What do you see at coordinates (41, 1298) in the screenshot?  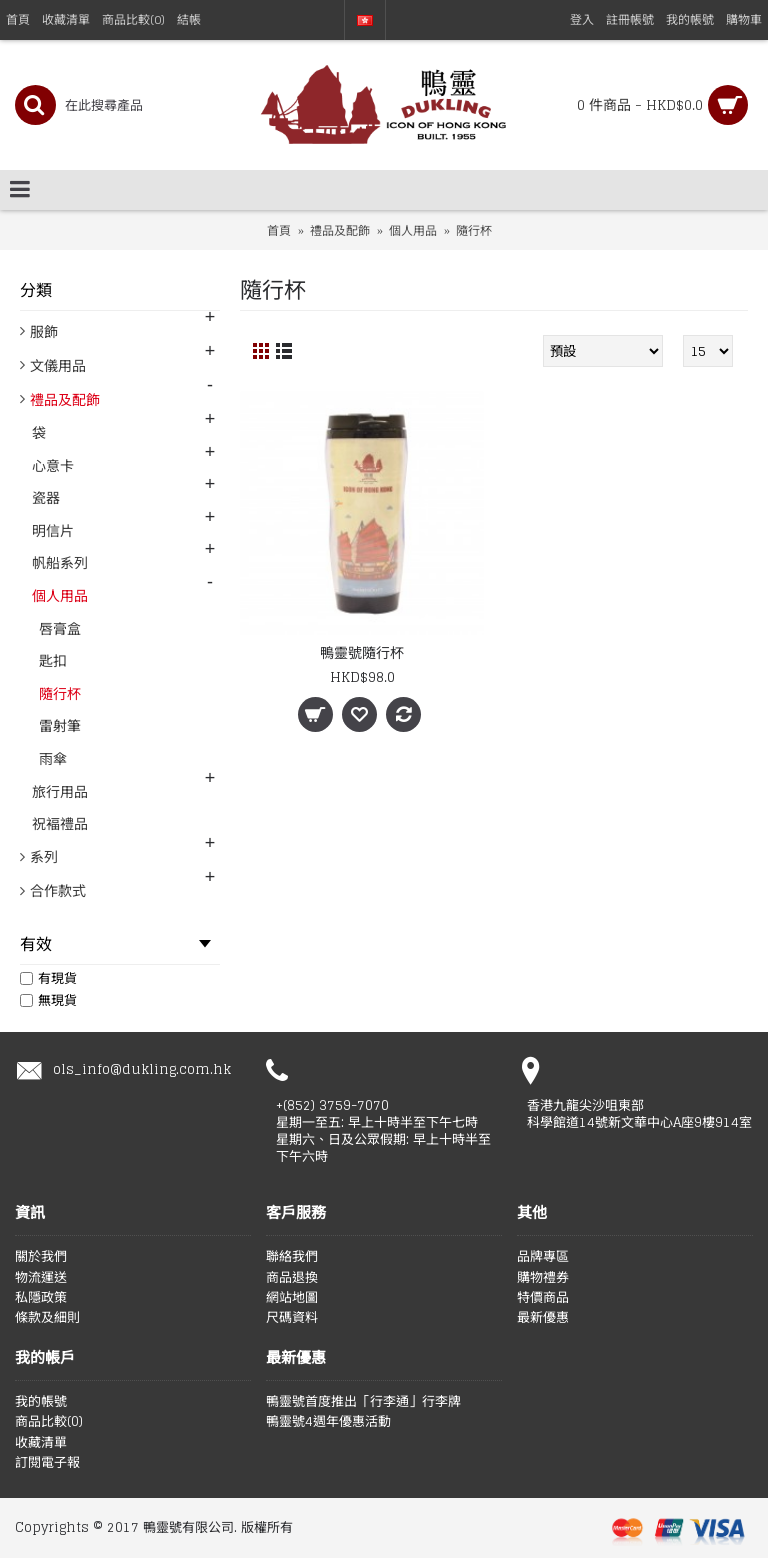 I see `私隱政策` at bounding box center [41, 1298].